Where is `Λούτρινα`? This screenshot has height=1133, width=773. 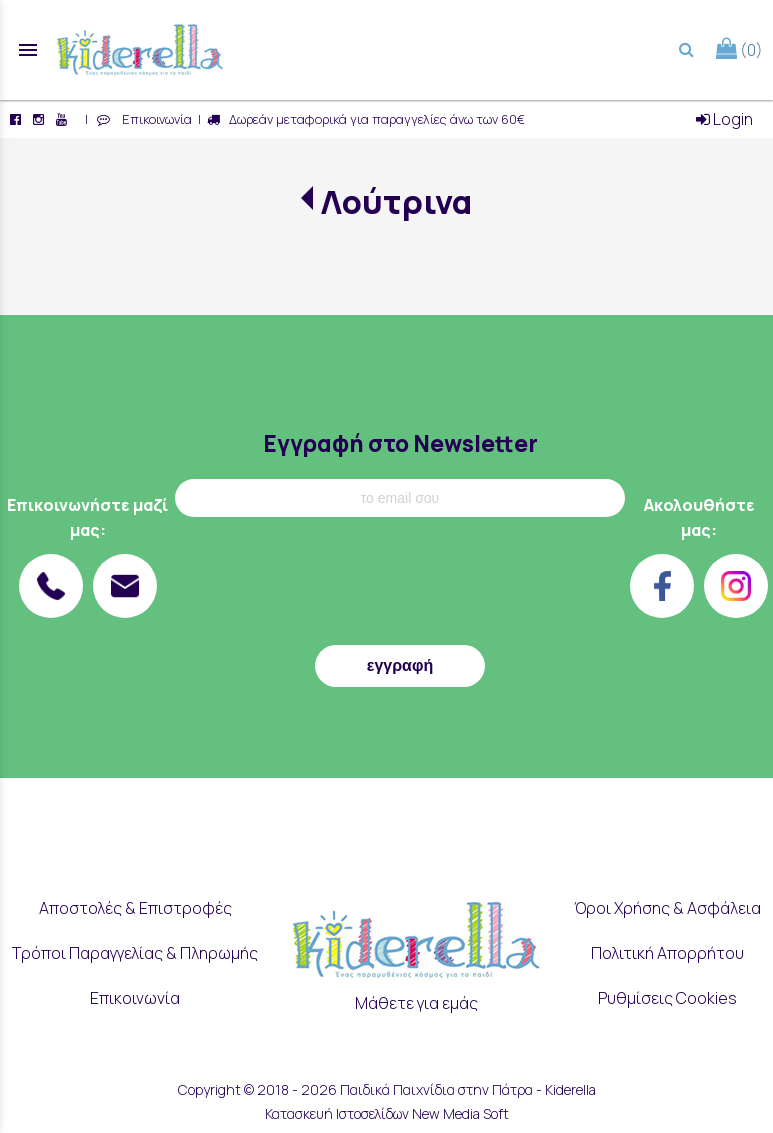
Λούτρινα is located at coordinates (396, 202).